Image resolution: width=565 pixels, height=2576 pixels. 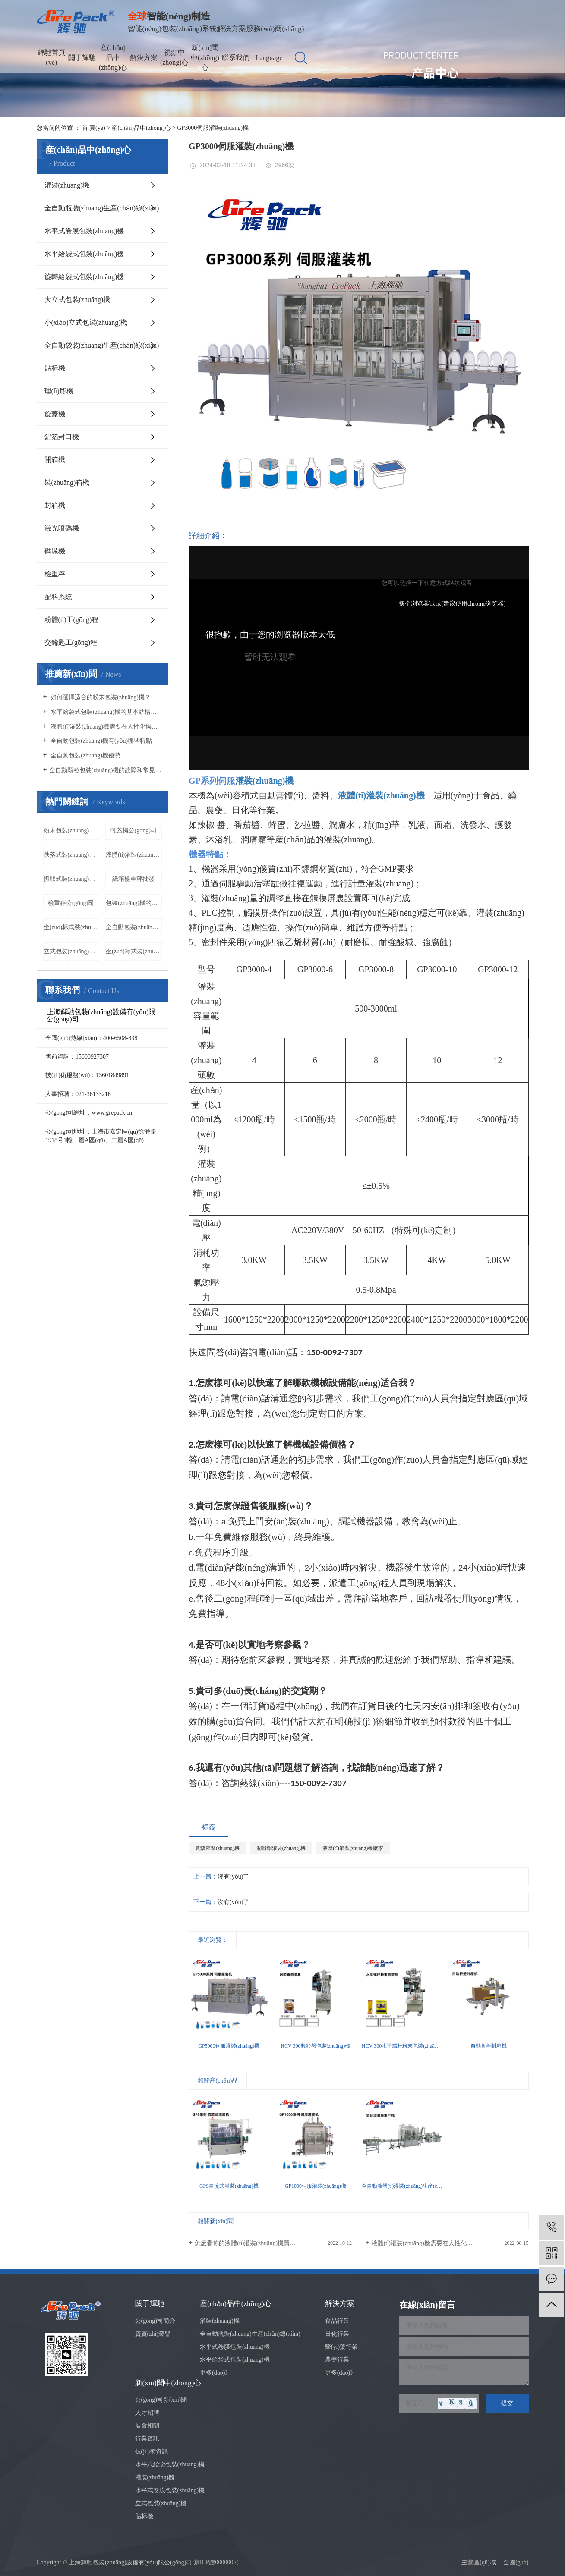 I want to click on 旋轉給袋式包裝(zhuāng)機, so click(x=84, y=276).